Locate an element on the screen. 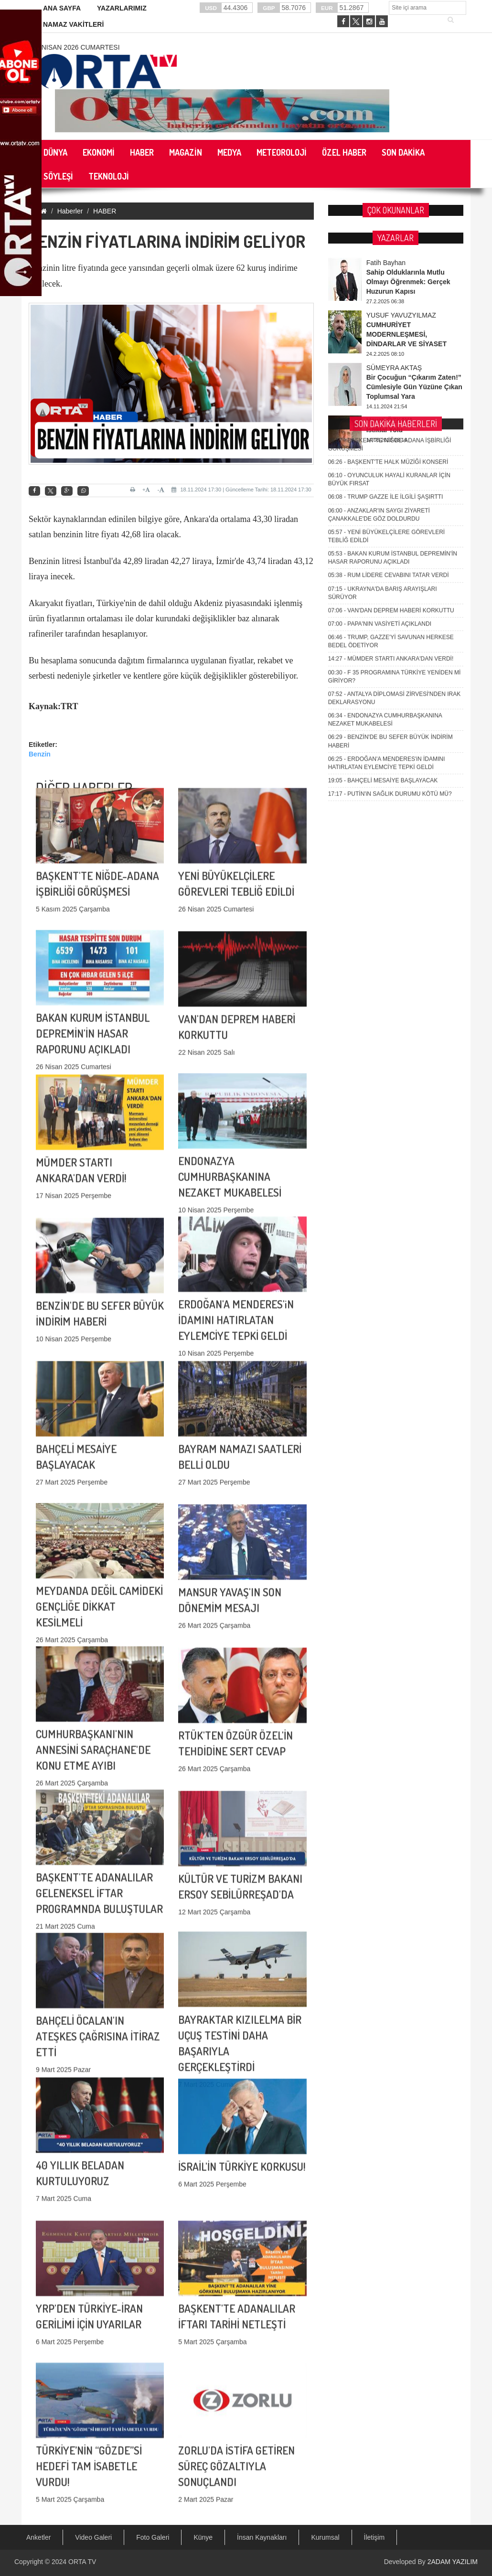 This screenshot has height=2576, width=492. Foto Galeri is located at coordinates (152, 2537).